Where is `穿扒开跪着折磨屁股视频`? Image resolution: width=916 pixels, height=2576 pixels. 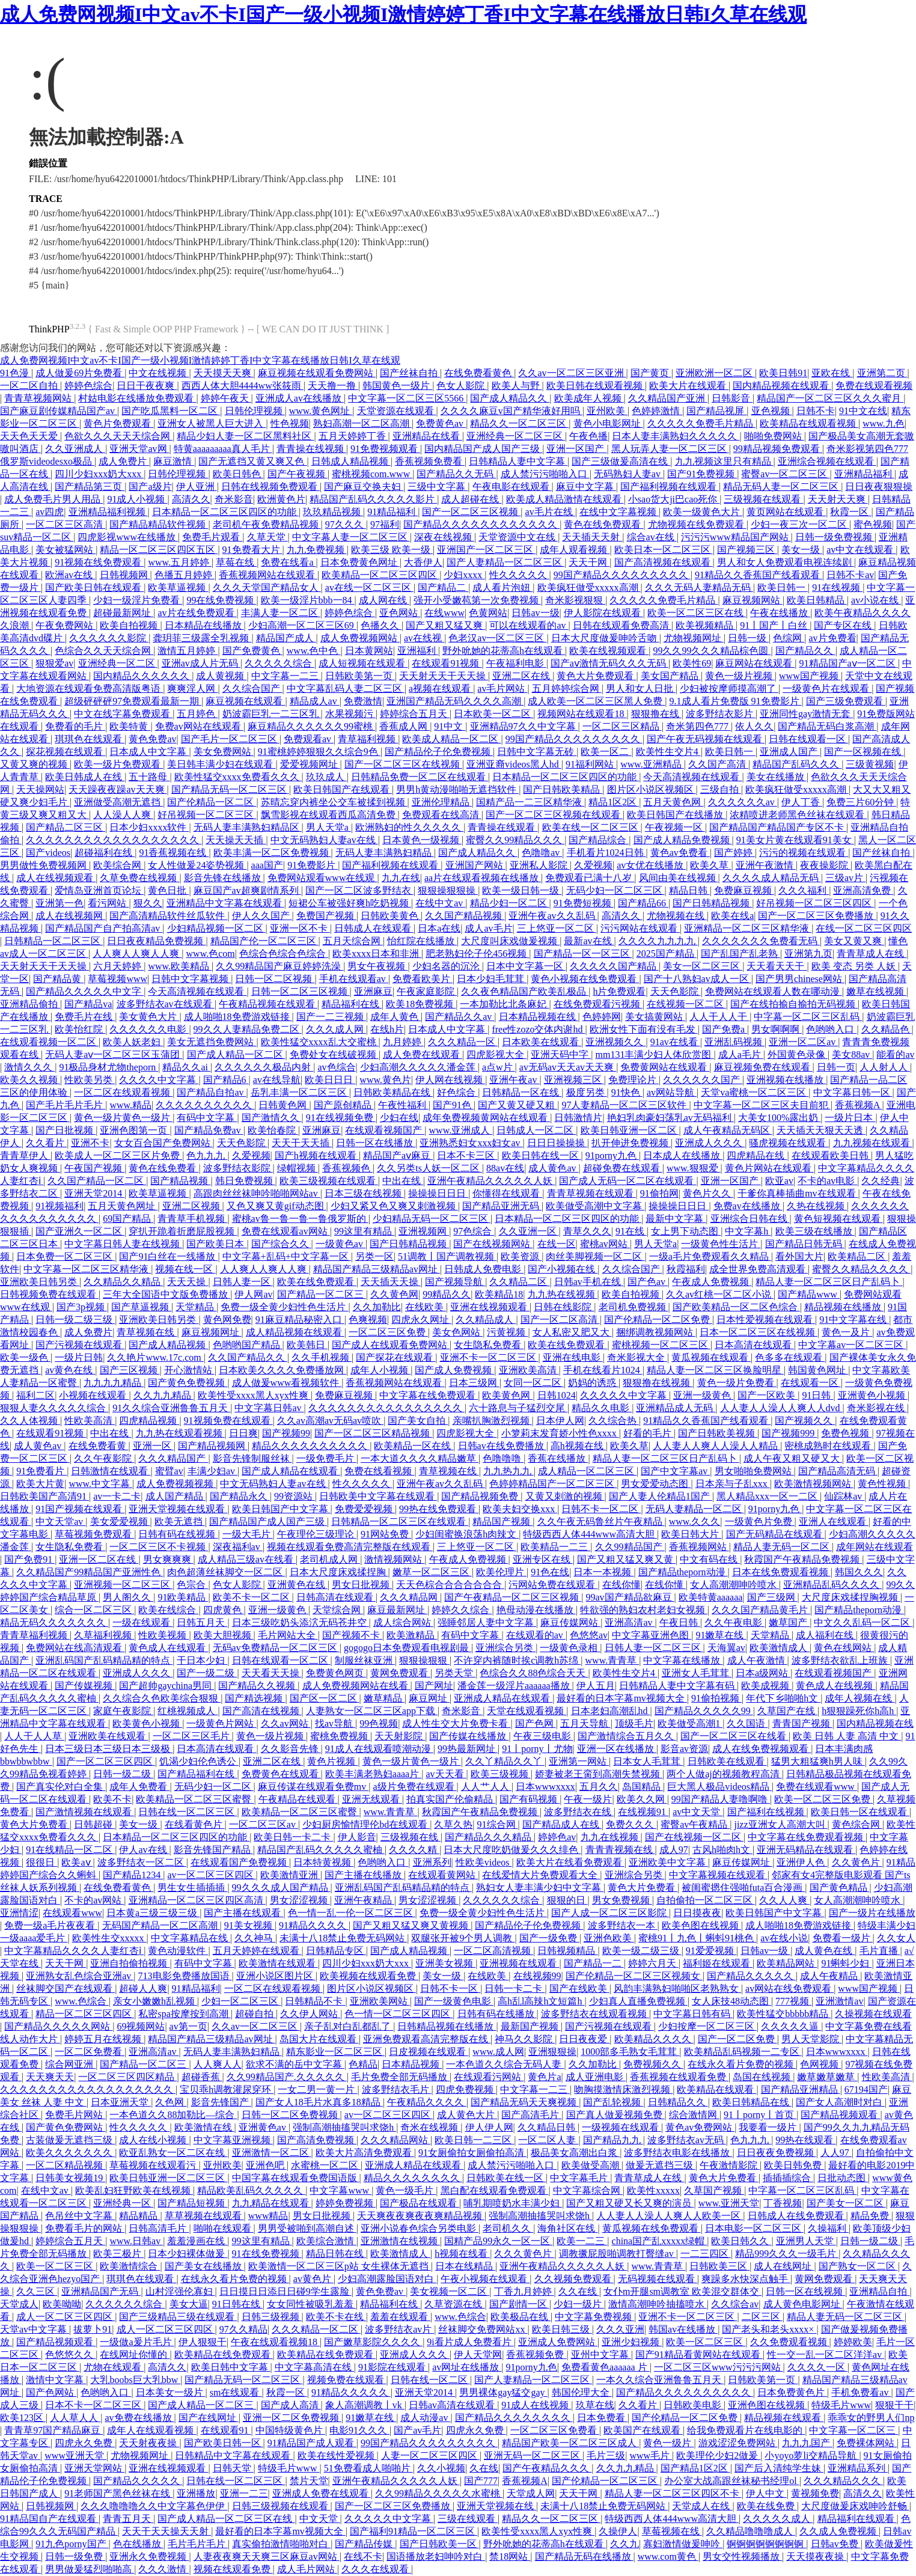
穿扒开跪着折磨屁股视频 is located at coordinates (183, 1231).